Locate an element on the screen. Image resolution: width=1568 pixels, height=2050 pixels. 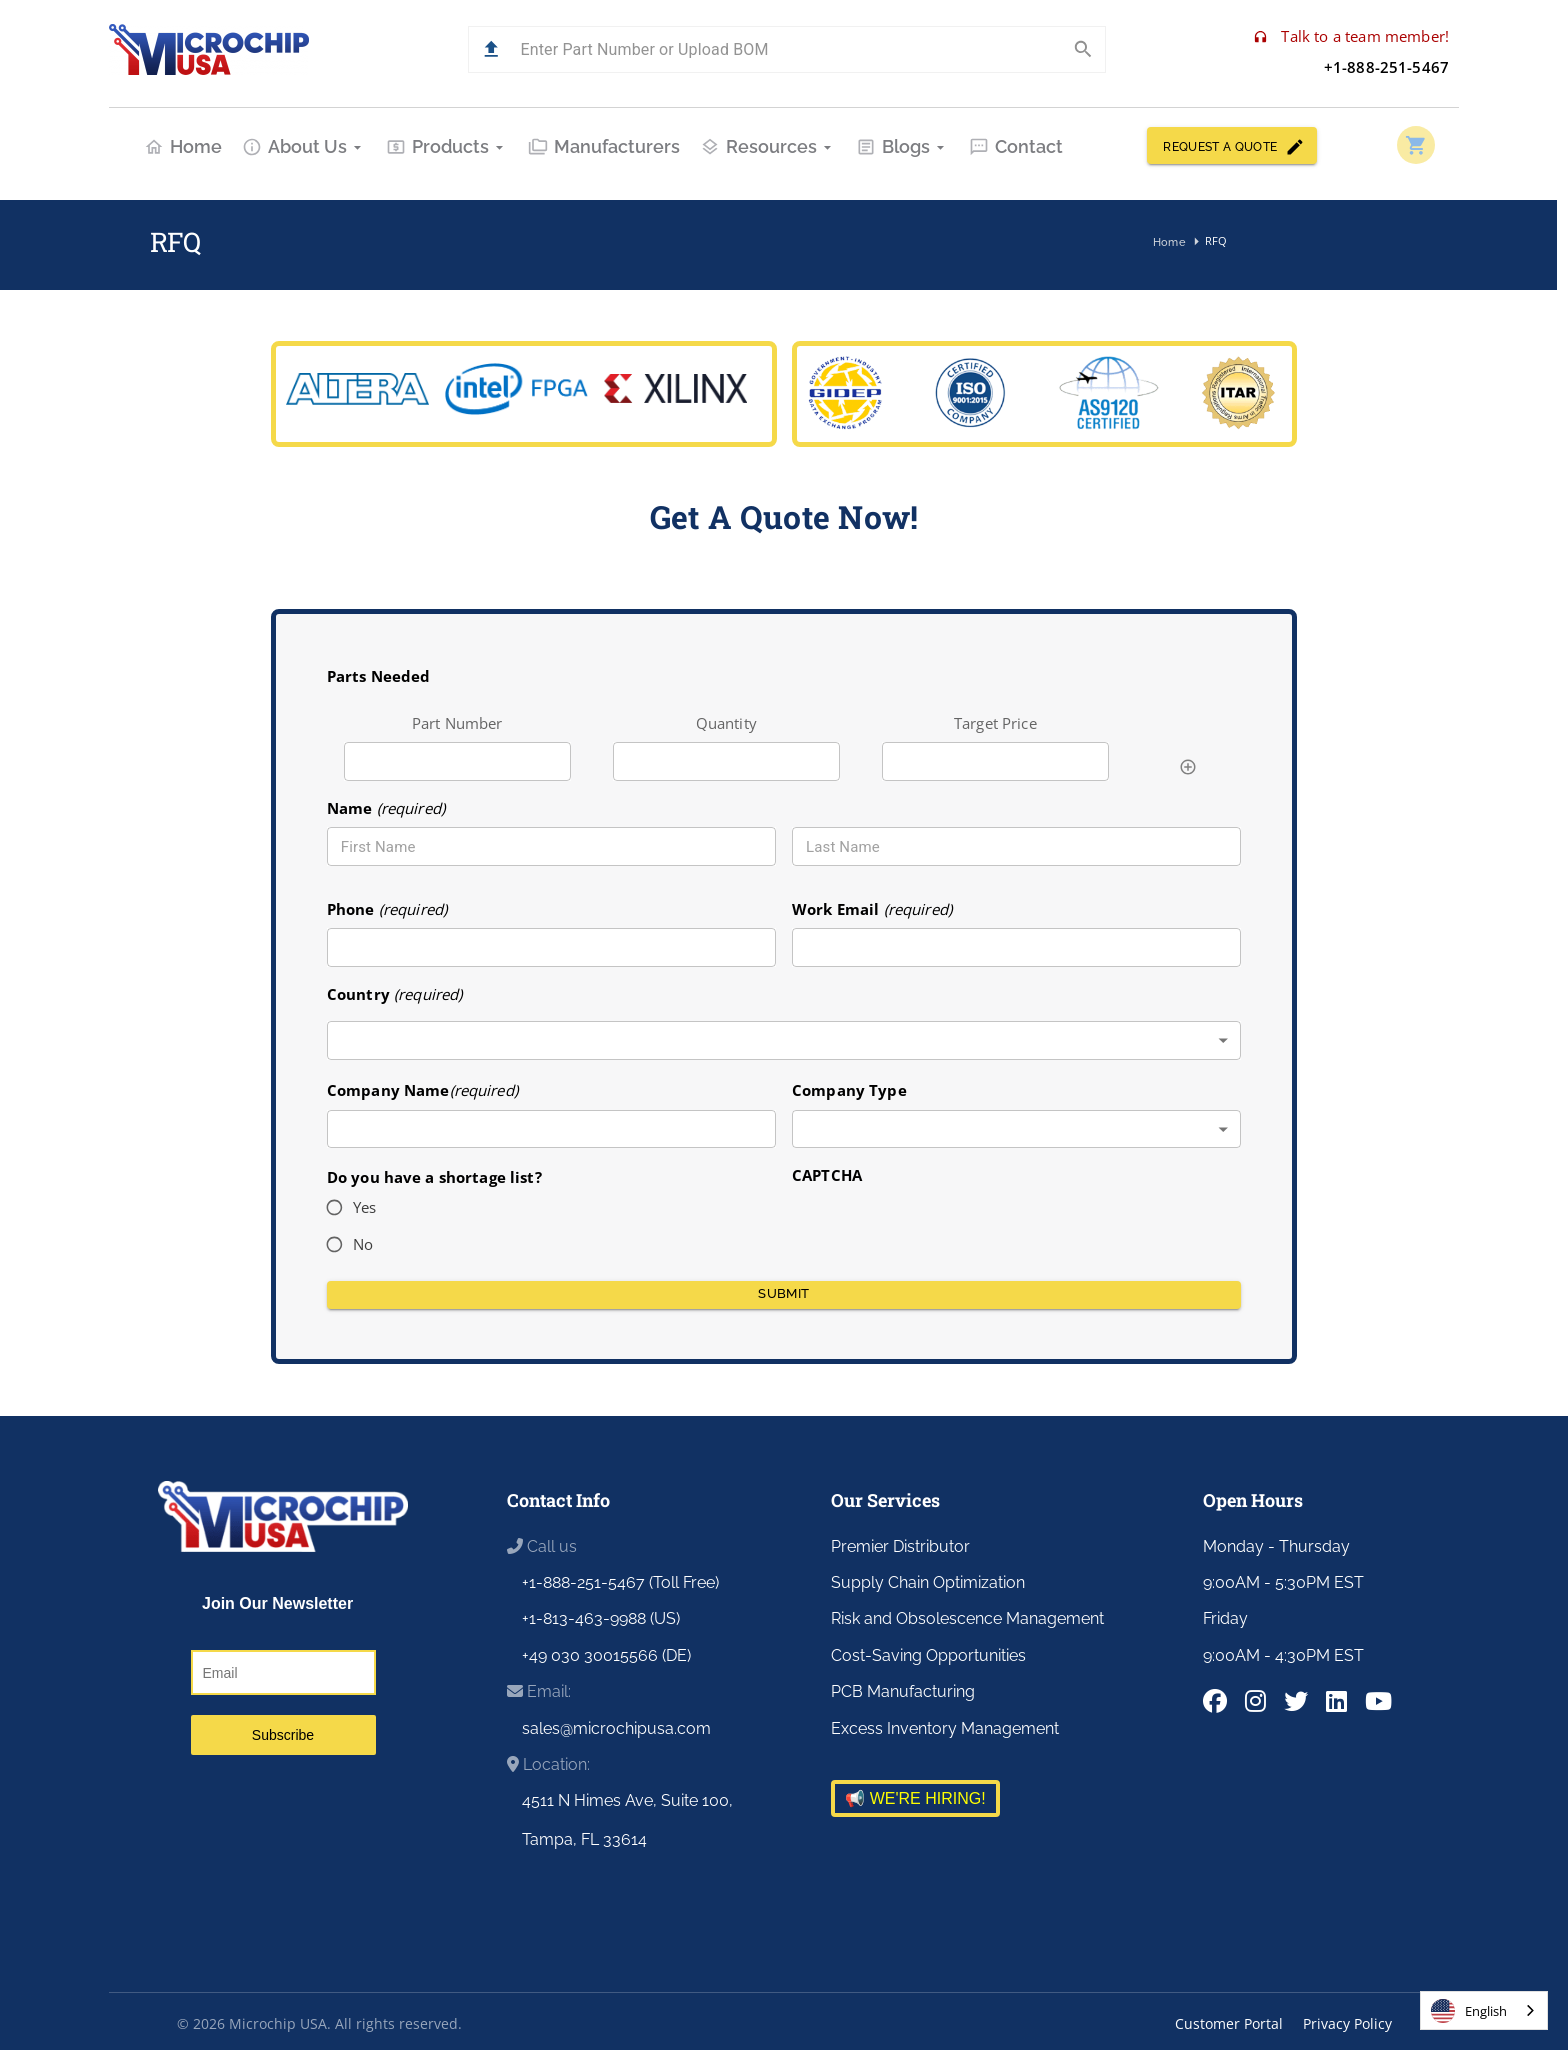
Supply Chain Optimization is located at coordinates (928, 1582).